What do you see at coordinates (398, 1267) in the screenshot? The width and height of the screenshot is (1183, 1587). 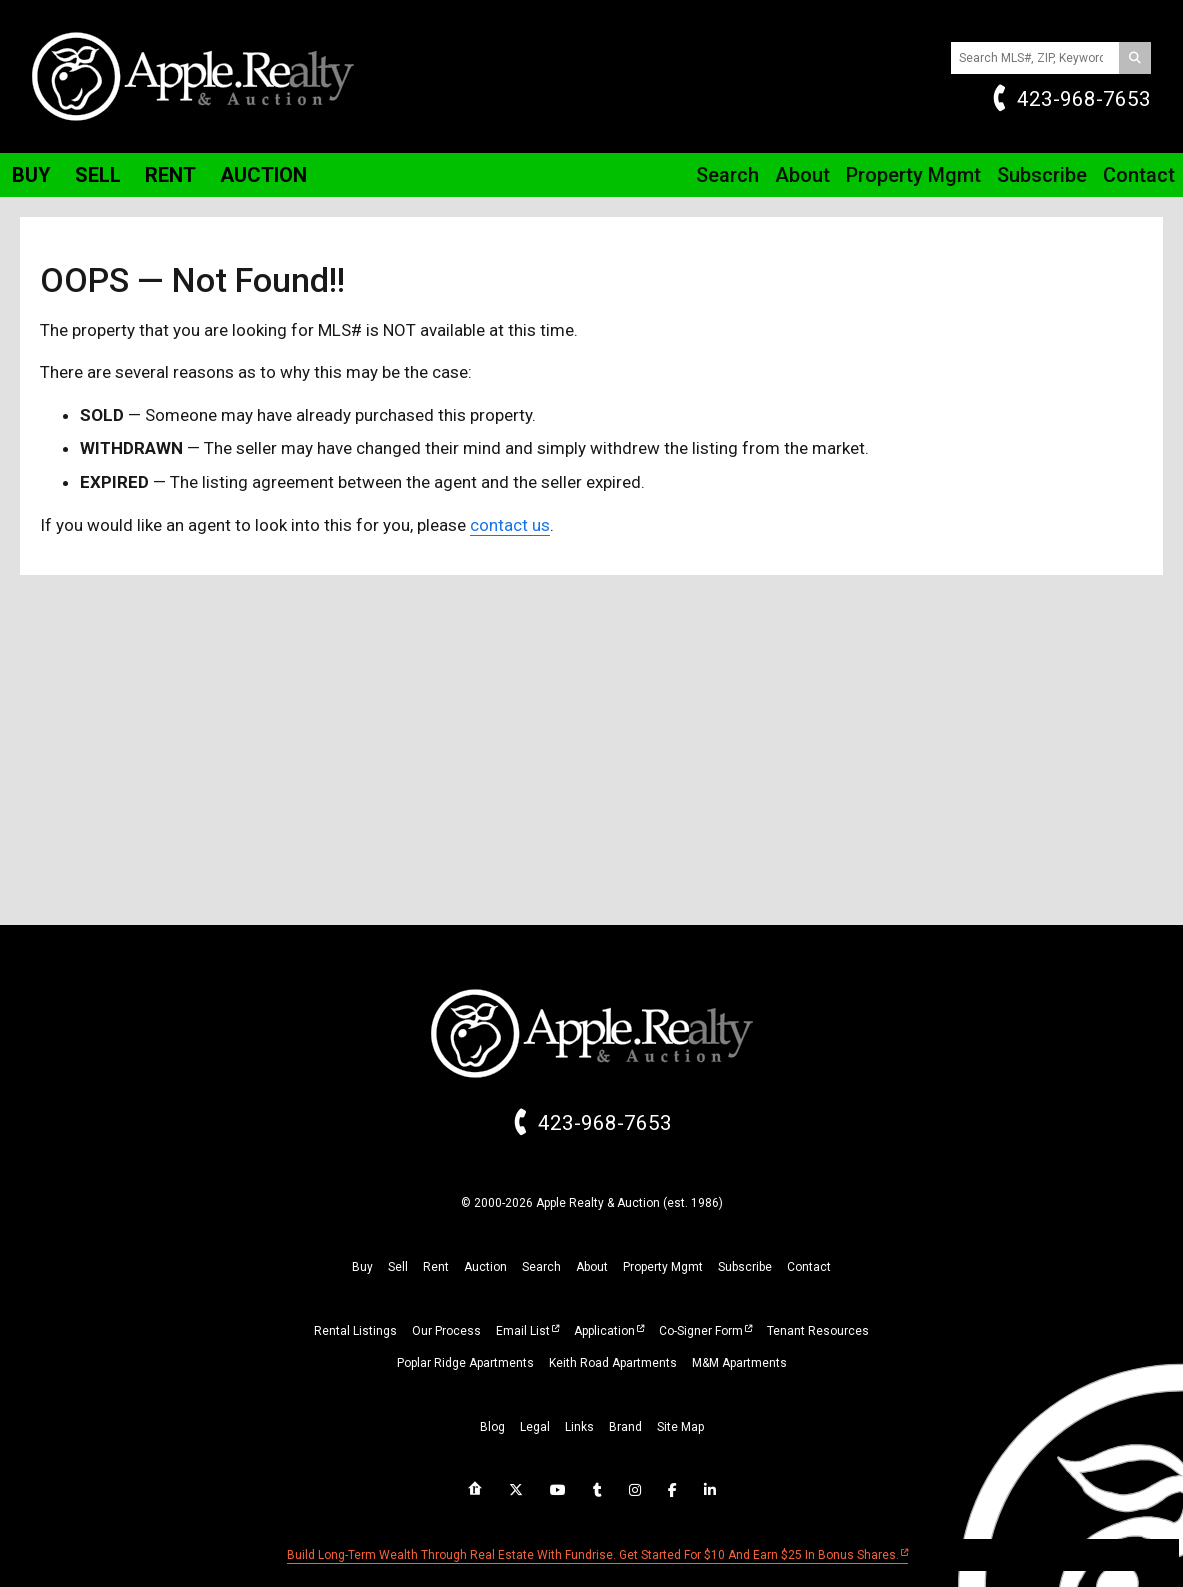 I see `sell` at bounding box center [398, 1267].